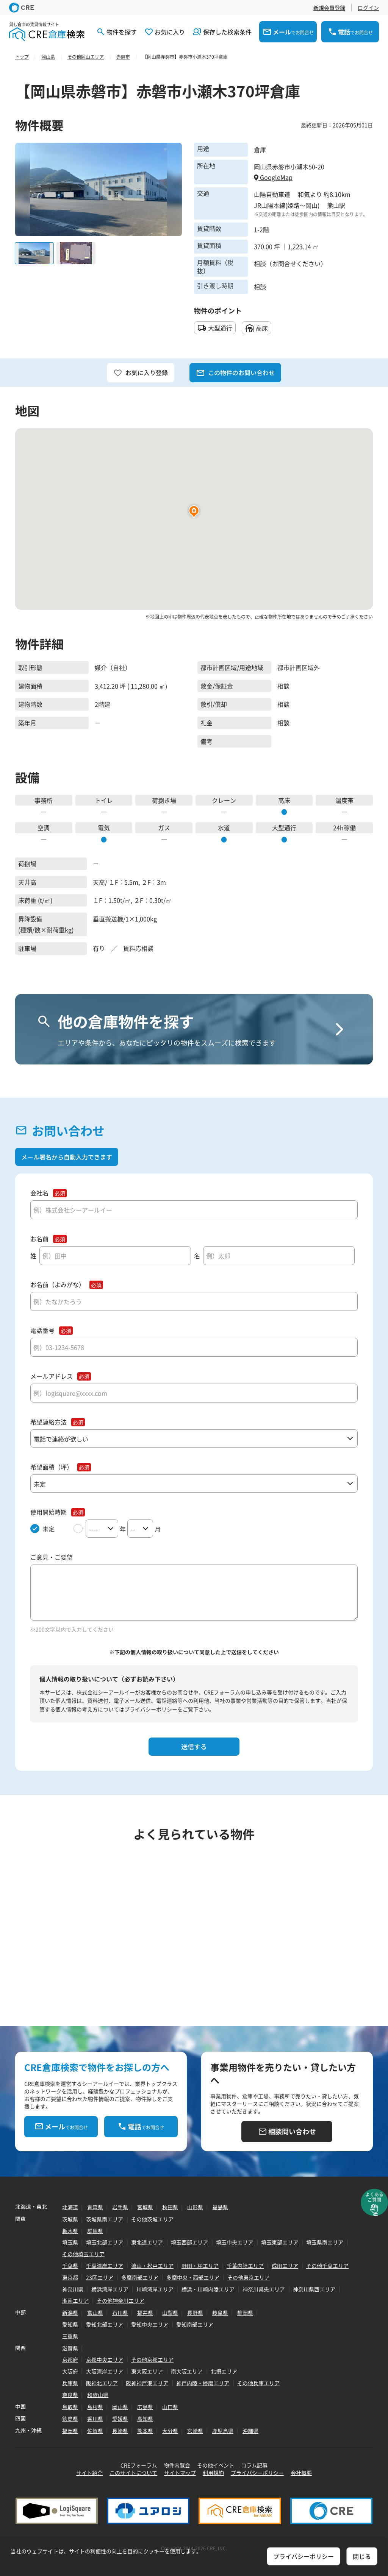 Image resolution: width=388 pixels, height=2576 pixels. What do you see at coordinates (327, 2265) in the screenshot?
I see `その他千葉エリア` at bounding box center [327, 2265].